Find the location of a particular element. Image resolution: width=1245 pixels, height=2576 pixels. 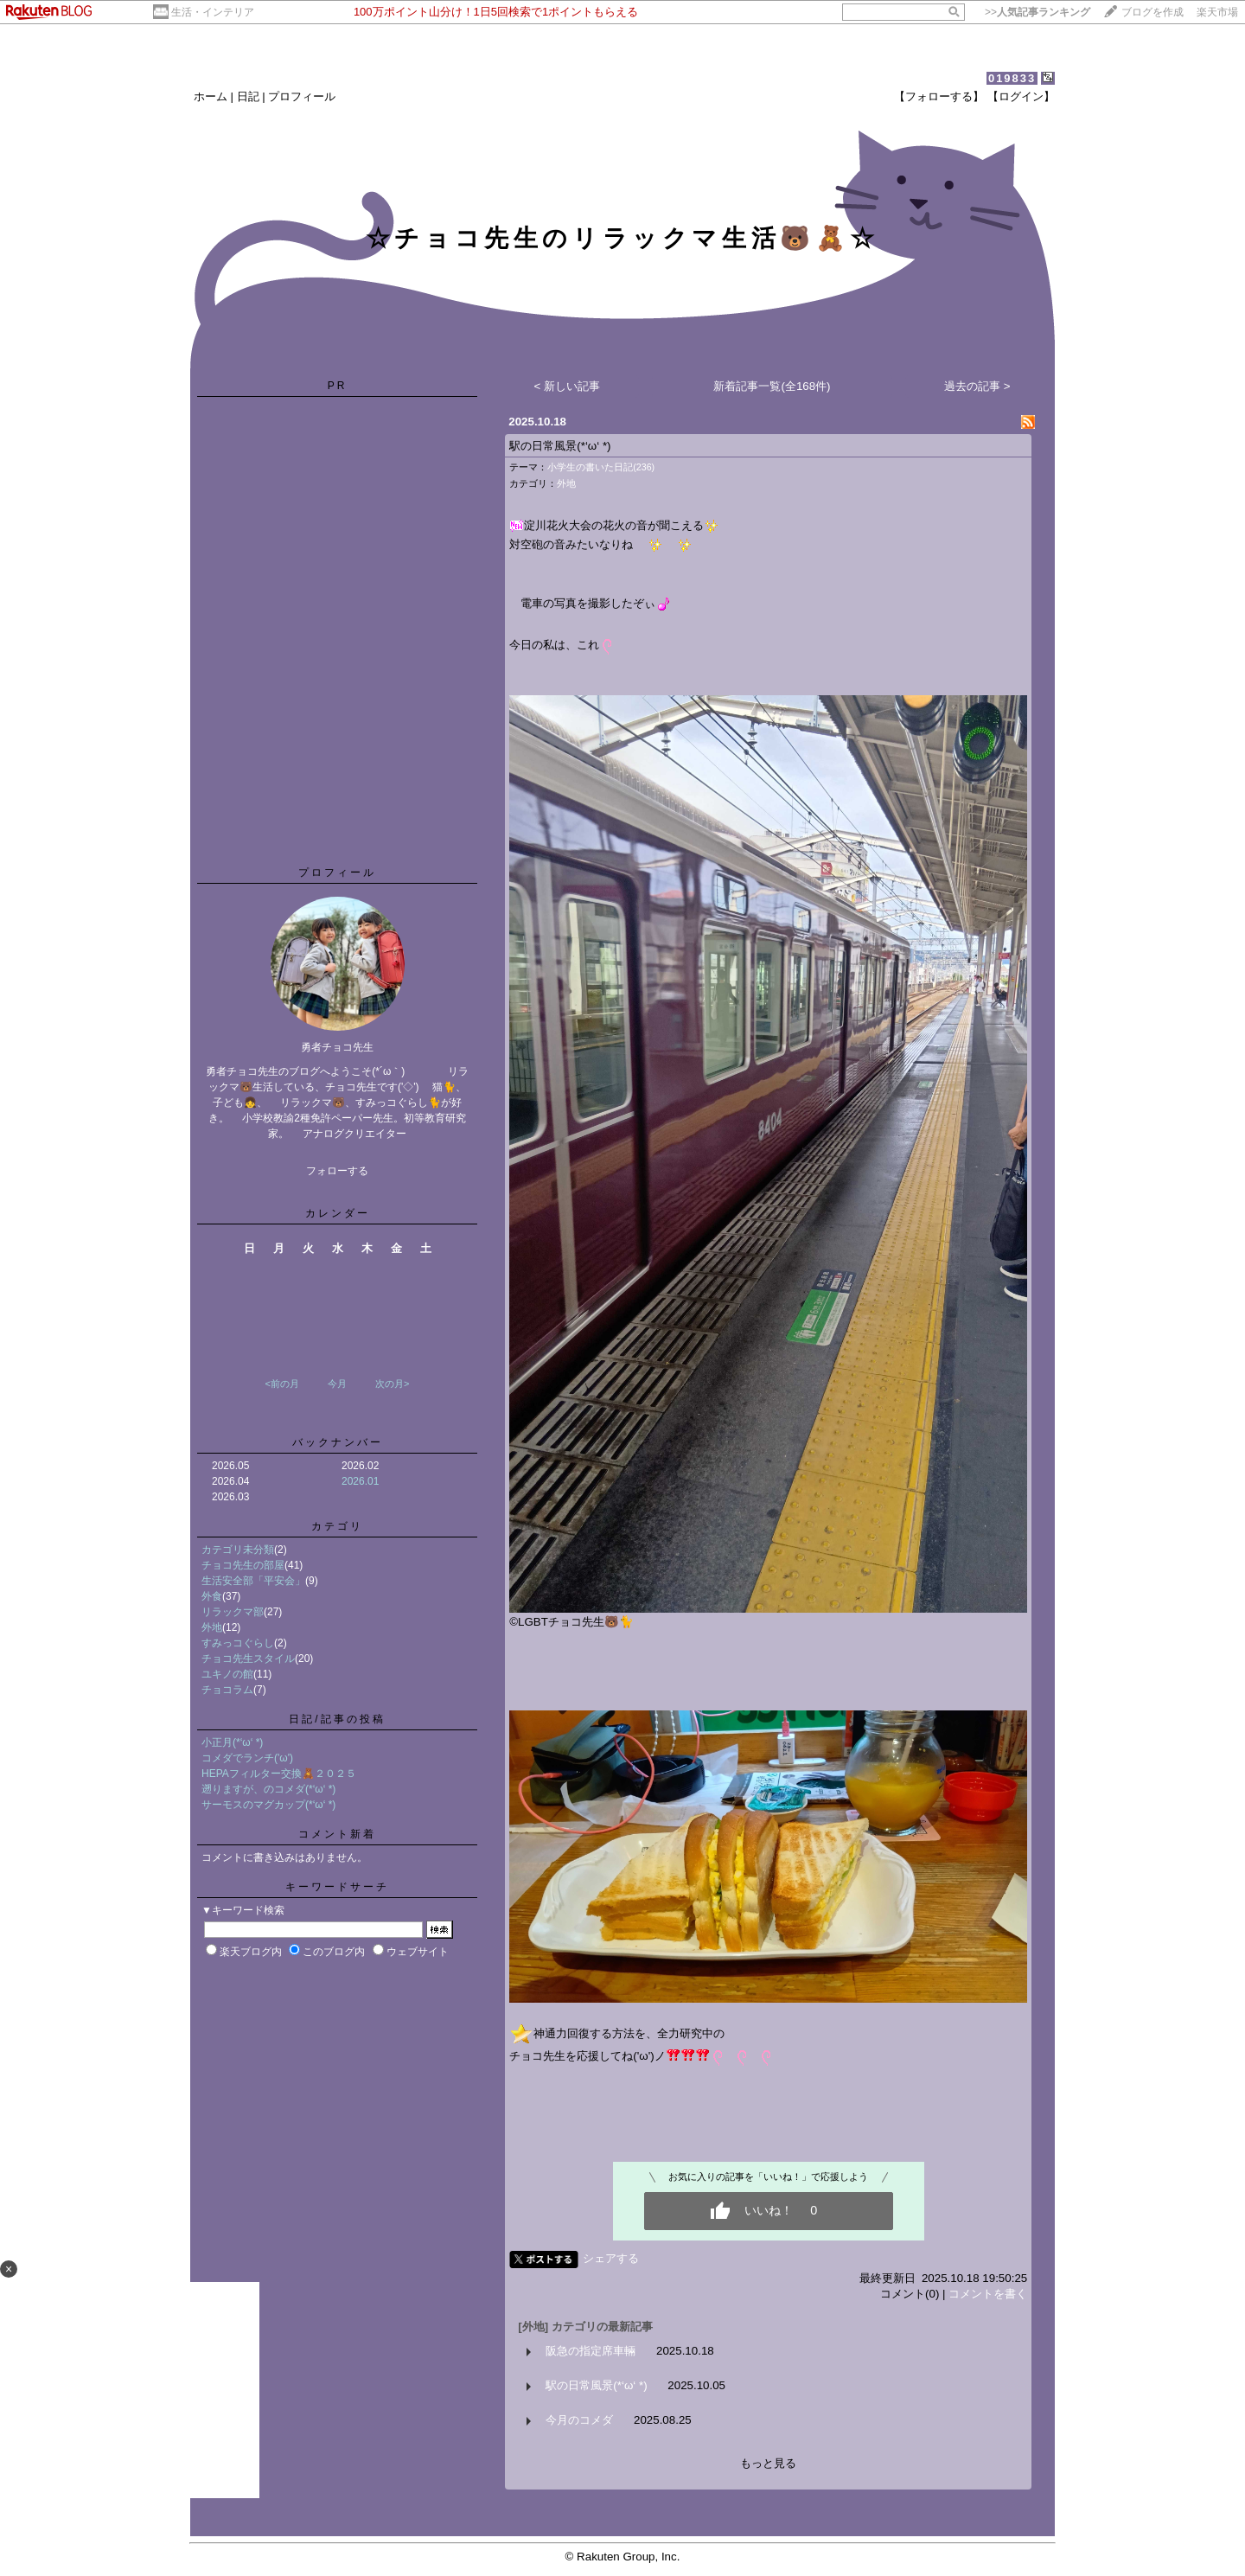

外地 is located at coordinates (211, 1627).